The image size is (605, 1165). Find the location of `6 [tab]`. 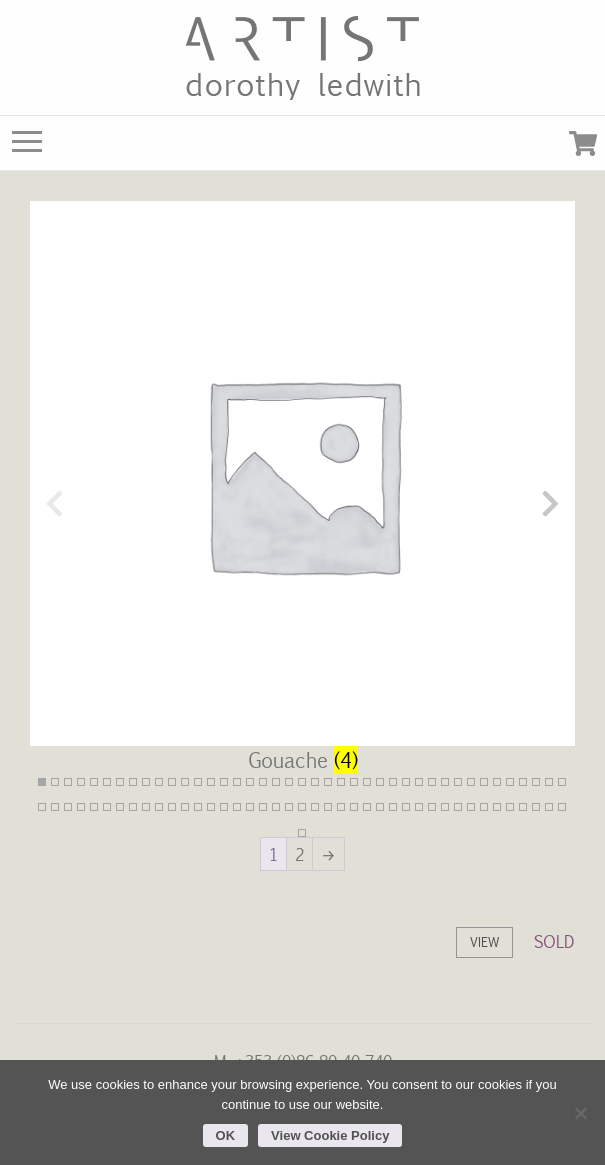

6 [tab] is located at coordinates (107, 782).